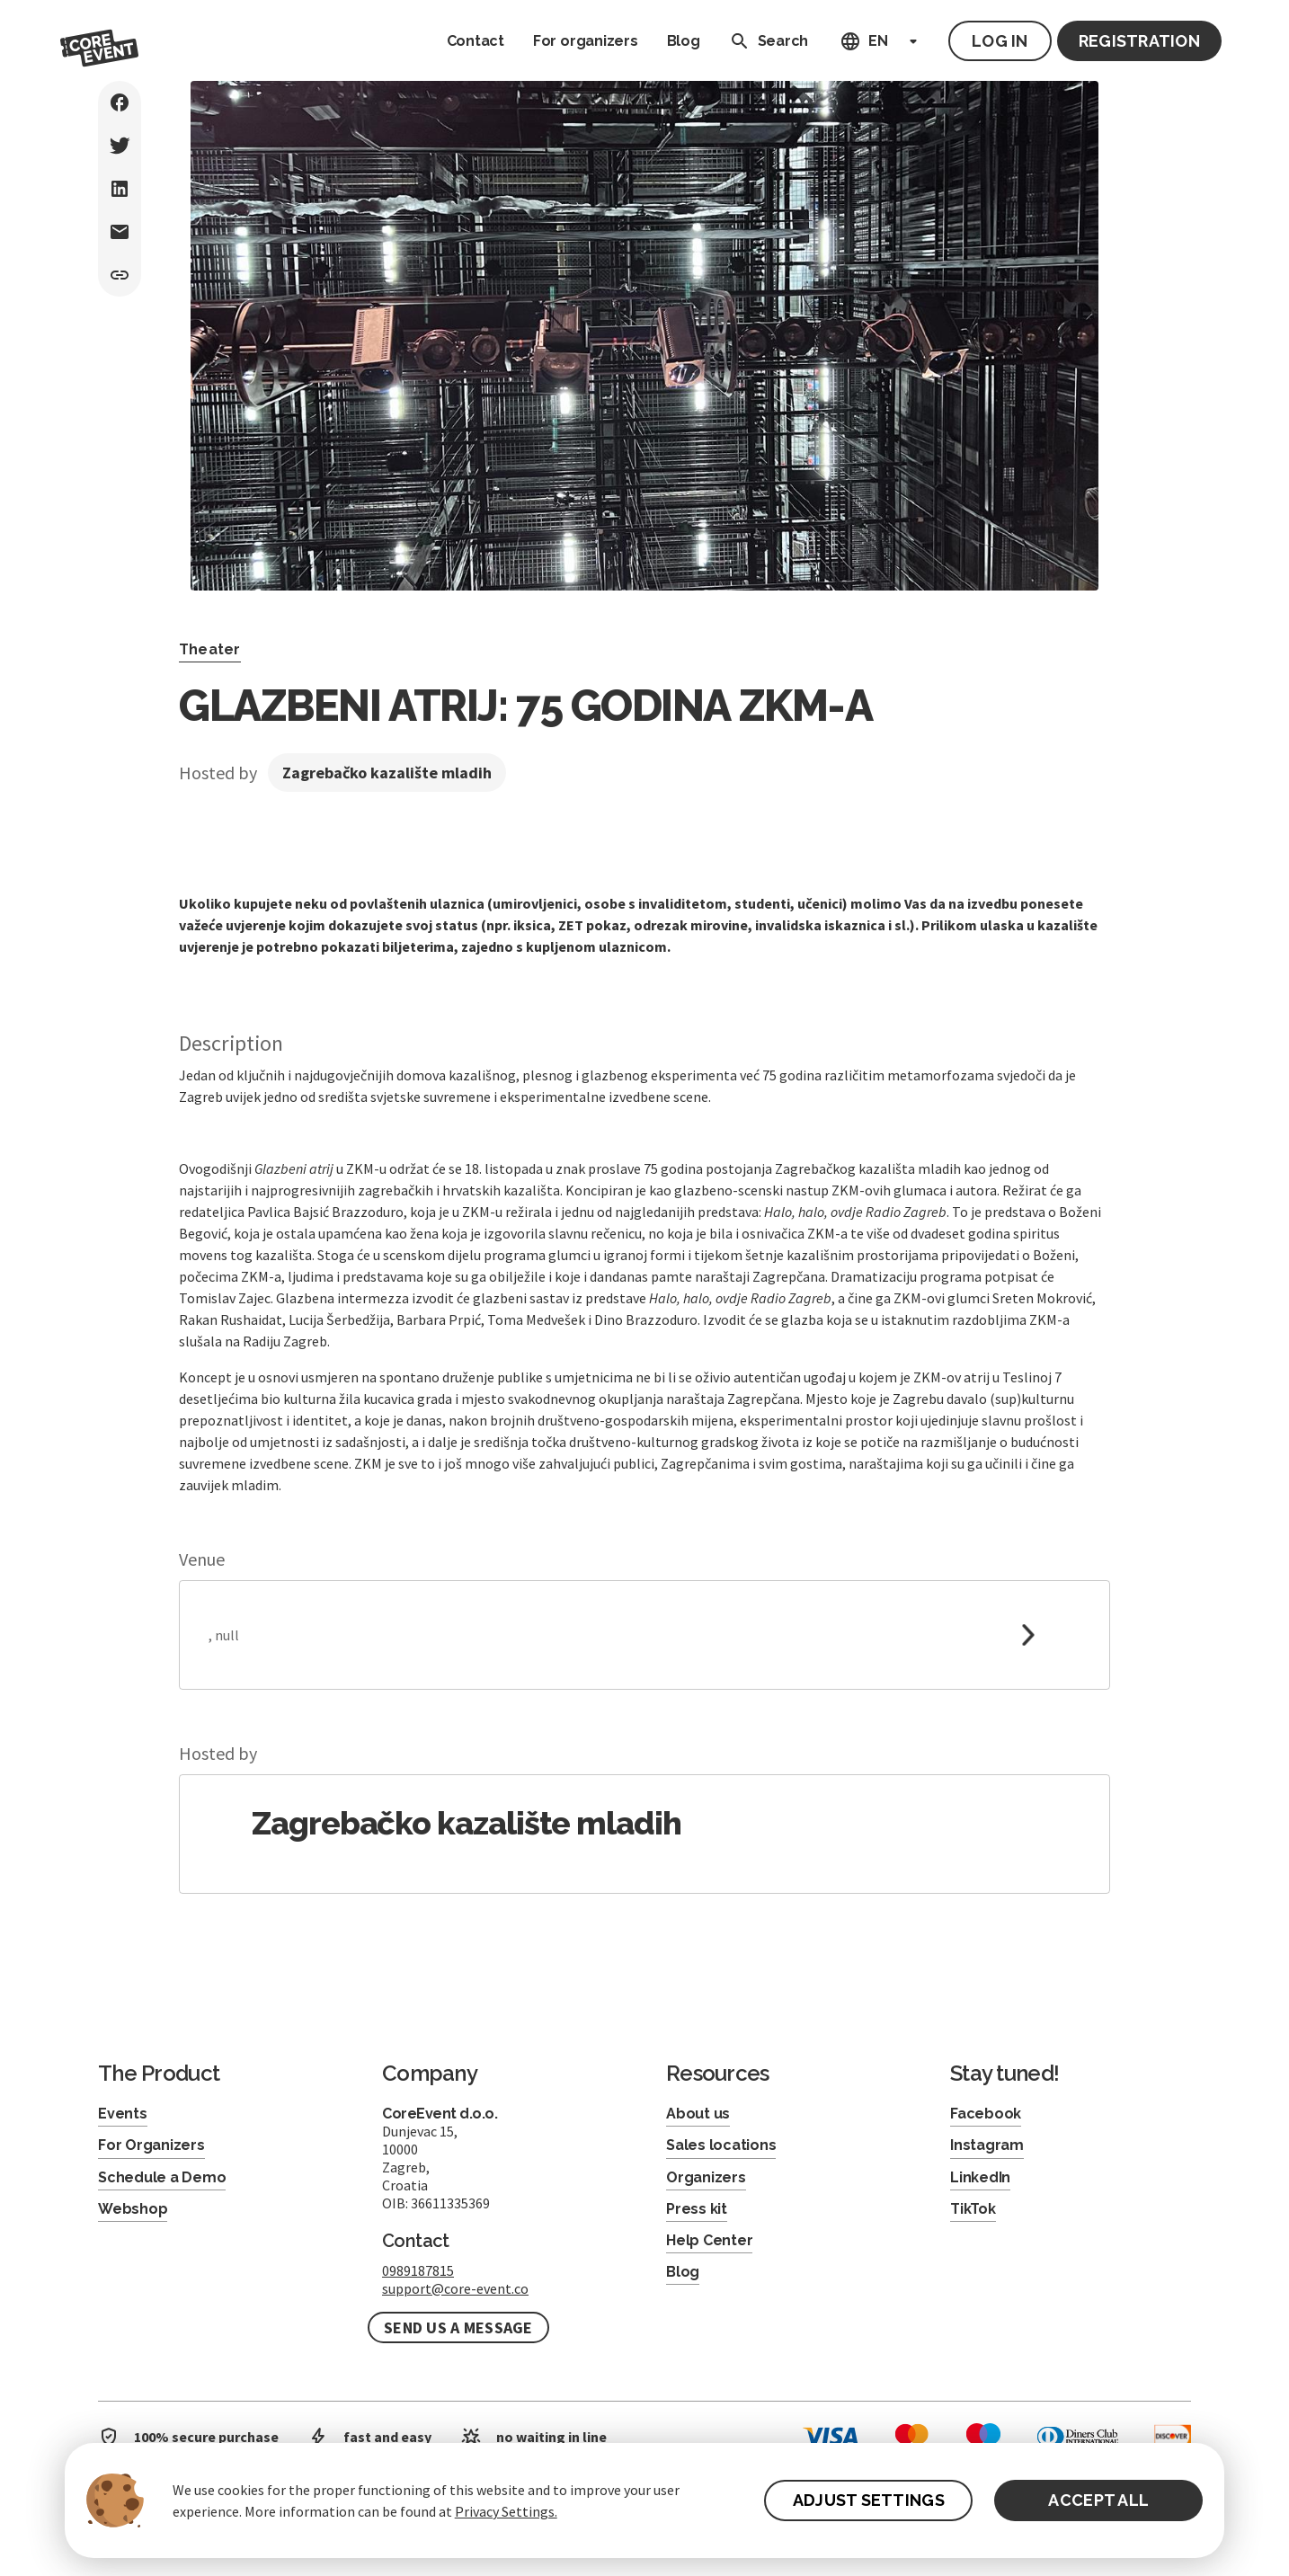  Describe the element at coordinates (1139, 40) in the screenshot. I see `Registration` at that location.